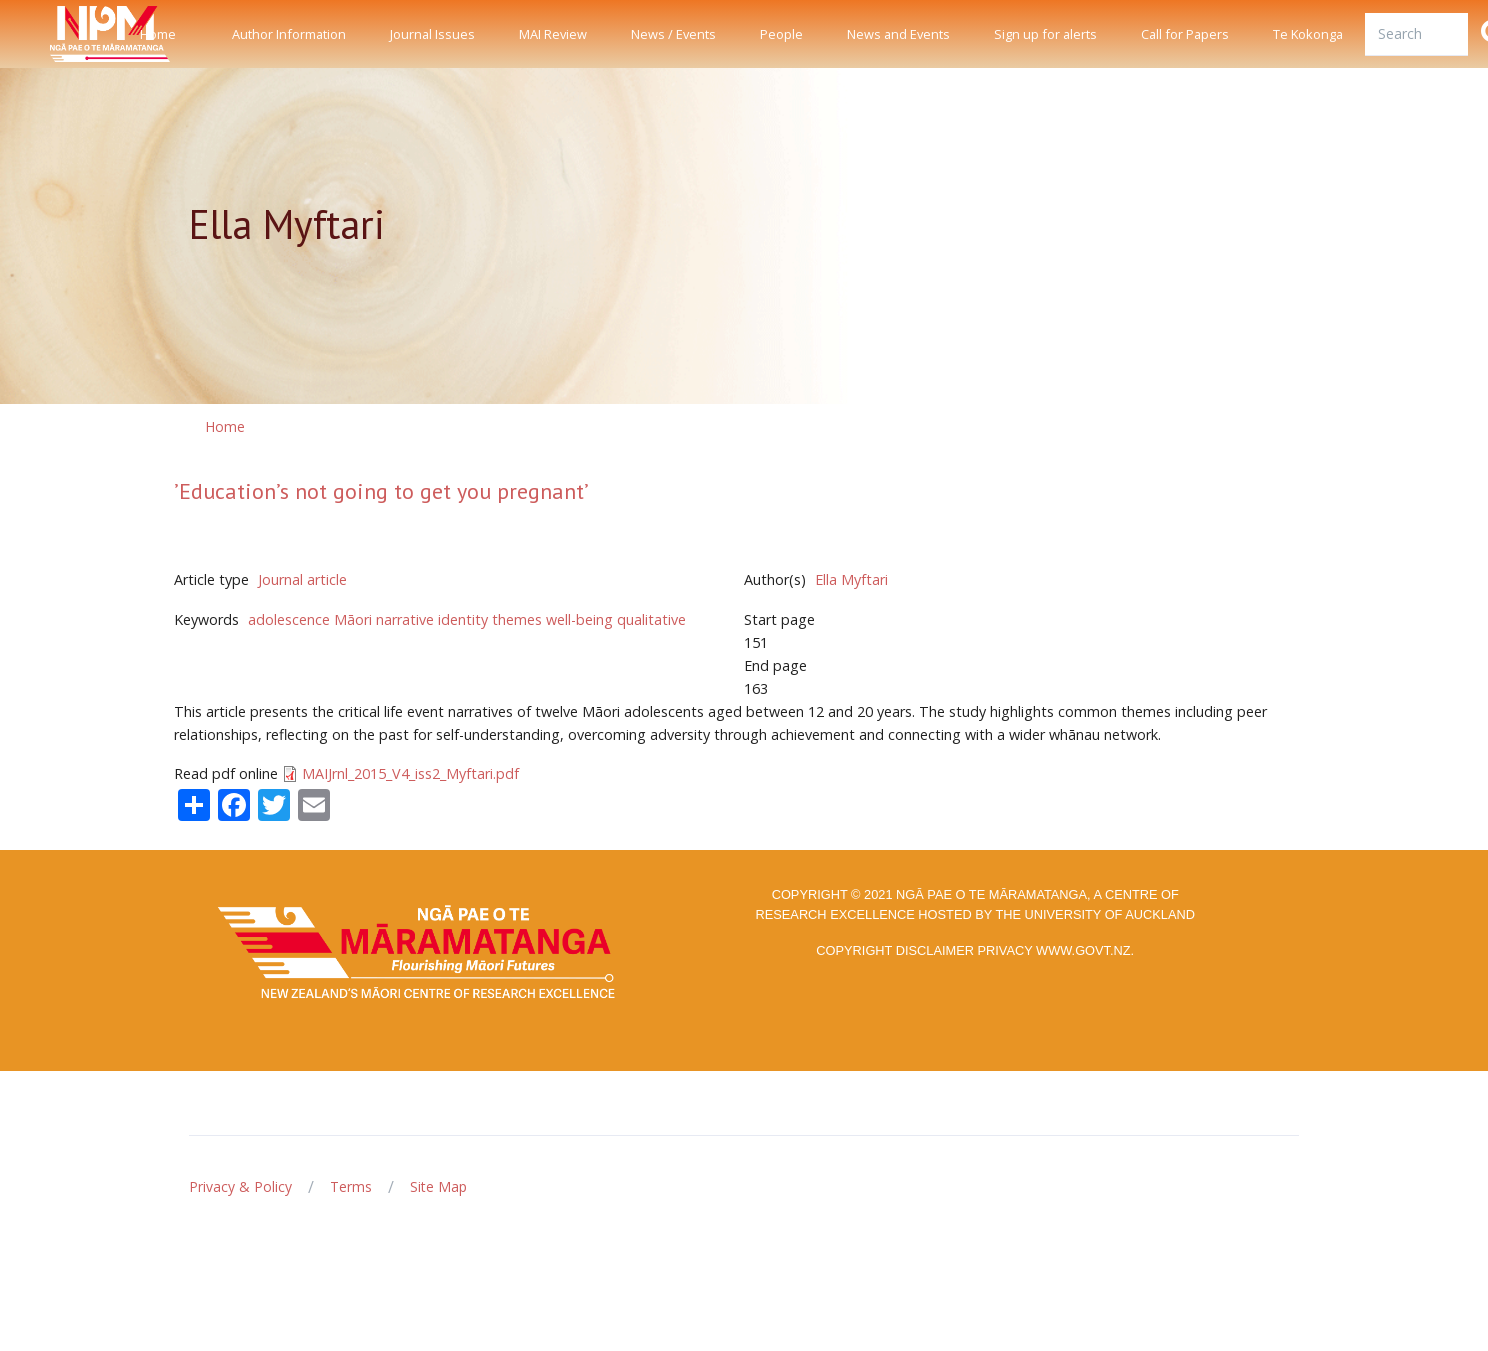 Image resolution: width=1488 pixels, height=1351 pixels. I want to click on Site Map, so click(438, 1186).